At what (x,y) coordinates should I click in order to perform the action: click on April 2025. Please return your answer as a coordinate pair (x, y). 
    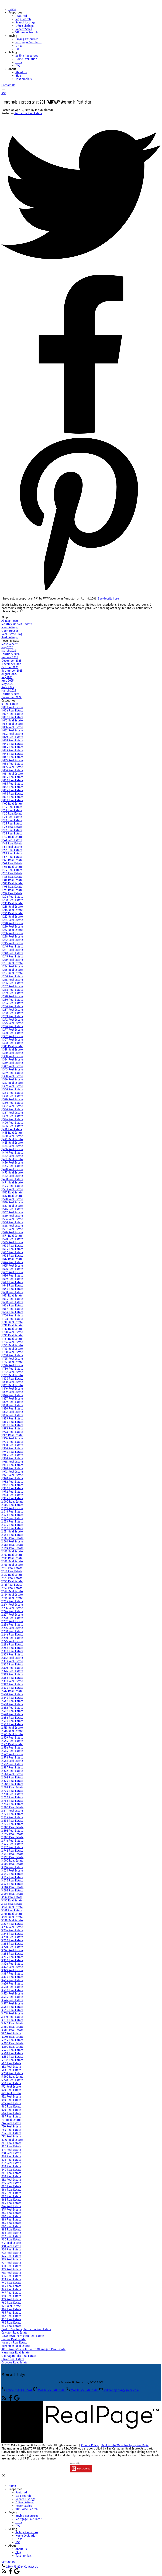
    Looking at the image, I should click on (7, 687).